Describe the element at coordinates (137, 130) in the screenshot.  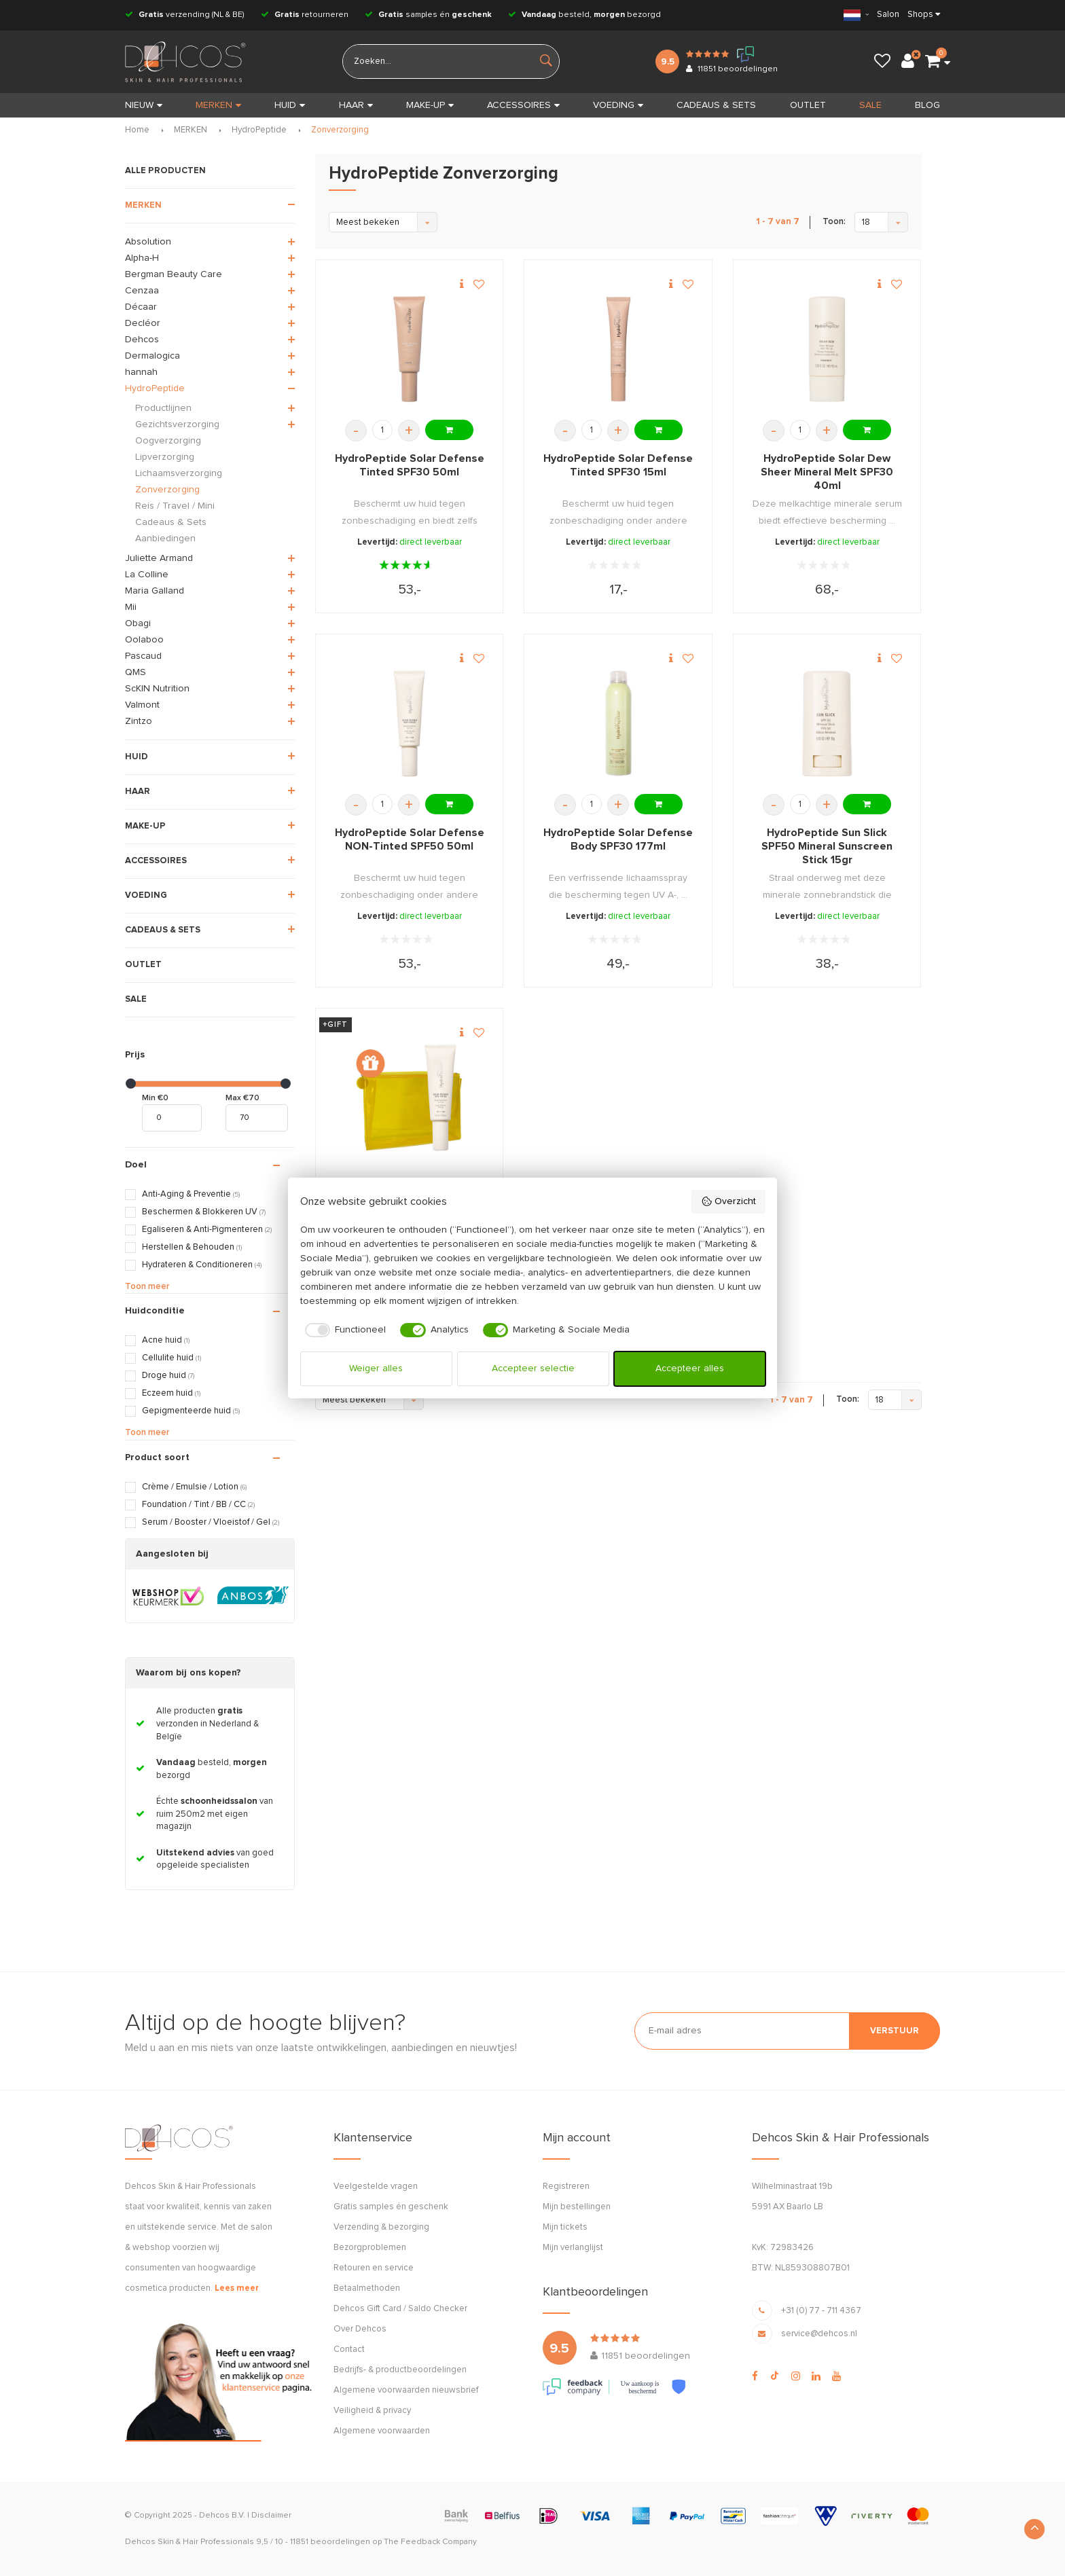
I see `Home` at that location.